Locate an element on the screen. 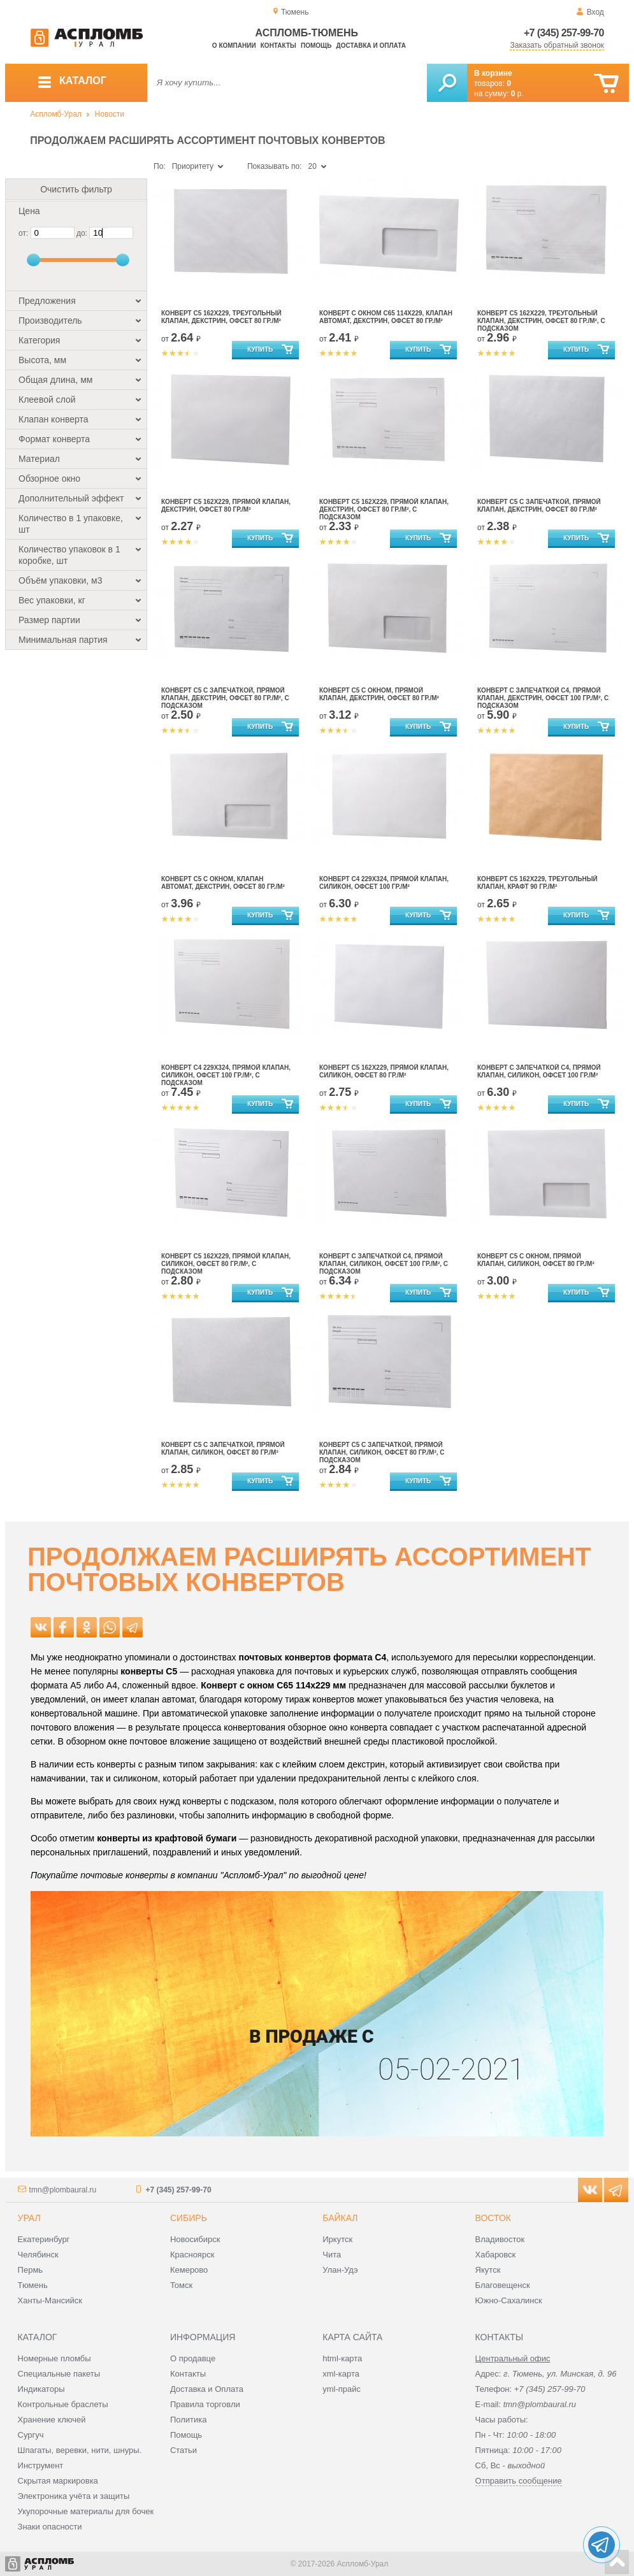 The width and height of the screenshot is (634, 2576). Сургуч is located at coordinates (31, 2435).